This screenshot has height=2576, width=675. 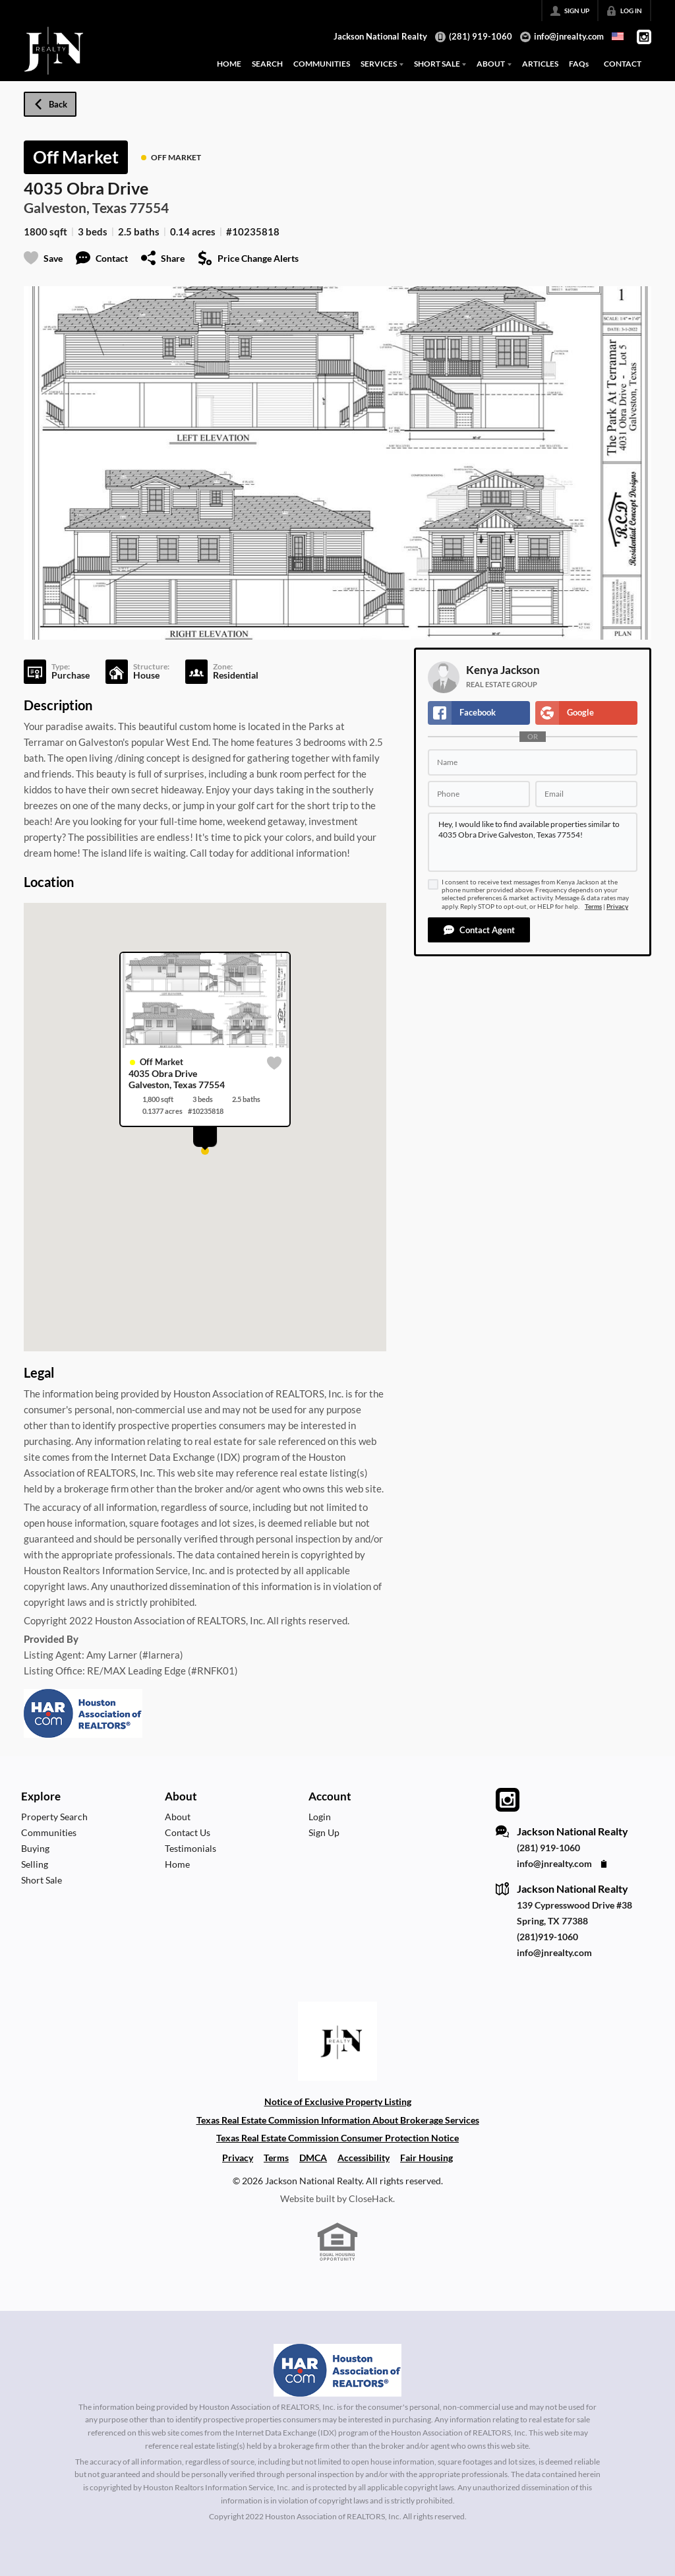 What do you see at coordinates (644, 37) in the screenshot?
I see `[Go to Instagram Page]` at bounding box center [644, 37].